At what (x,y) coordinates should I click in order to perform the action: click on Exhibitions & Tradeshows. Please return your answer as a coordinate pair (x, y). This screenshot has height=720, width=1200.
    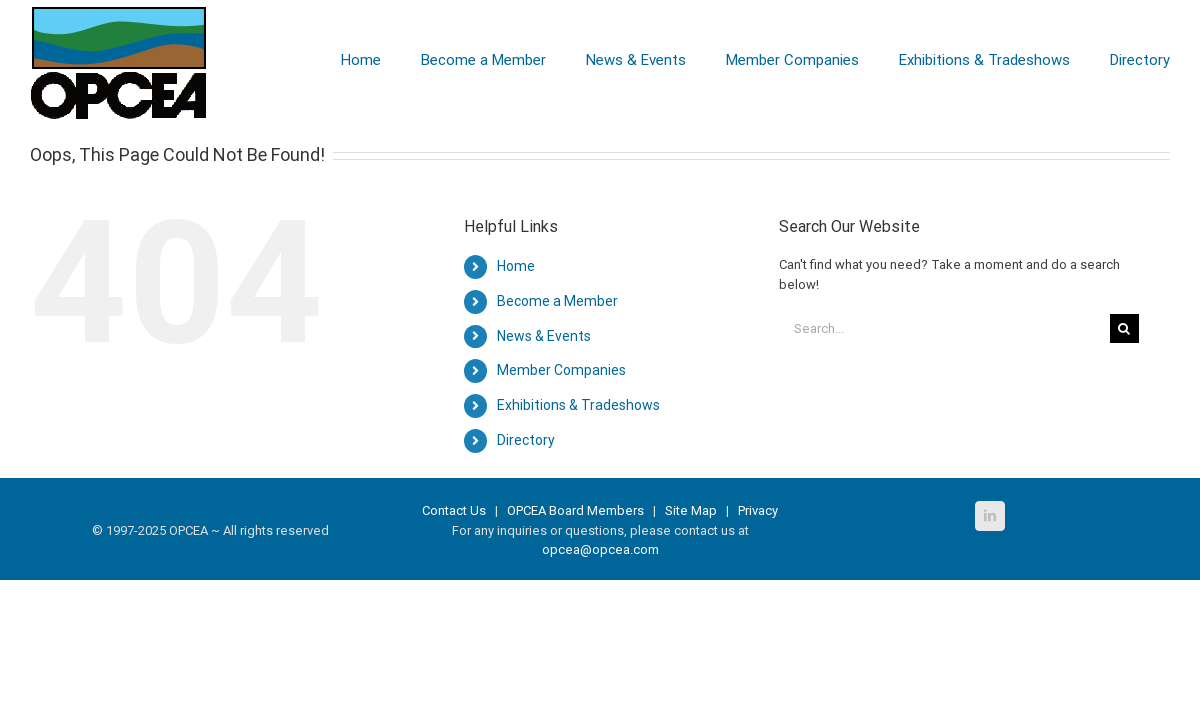
    Looking at the image, I should click on (578, 405).